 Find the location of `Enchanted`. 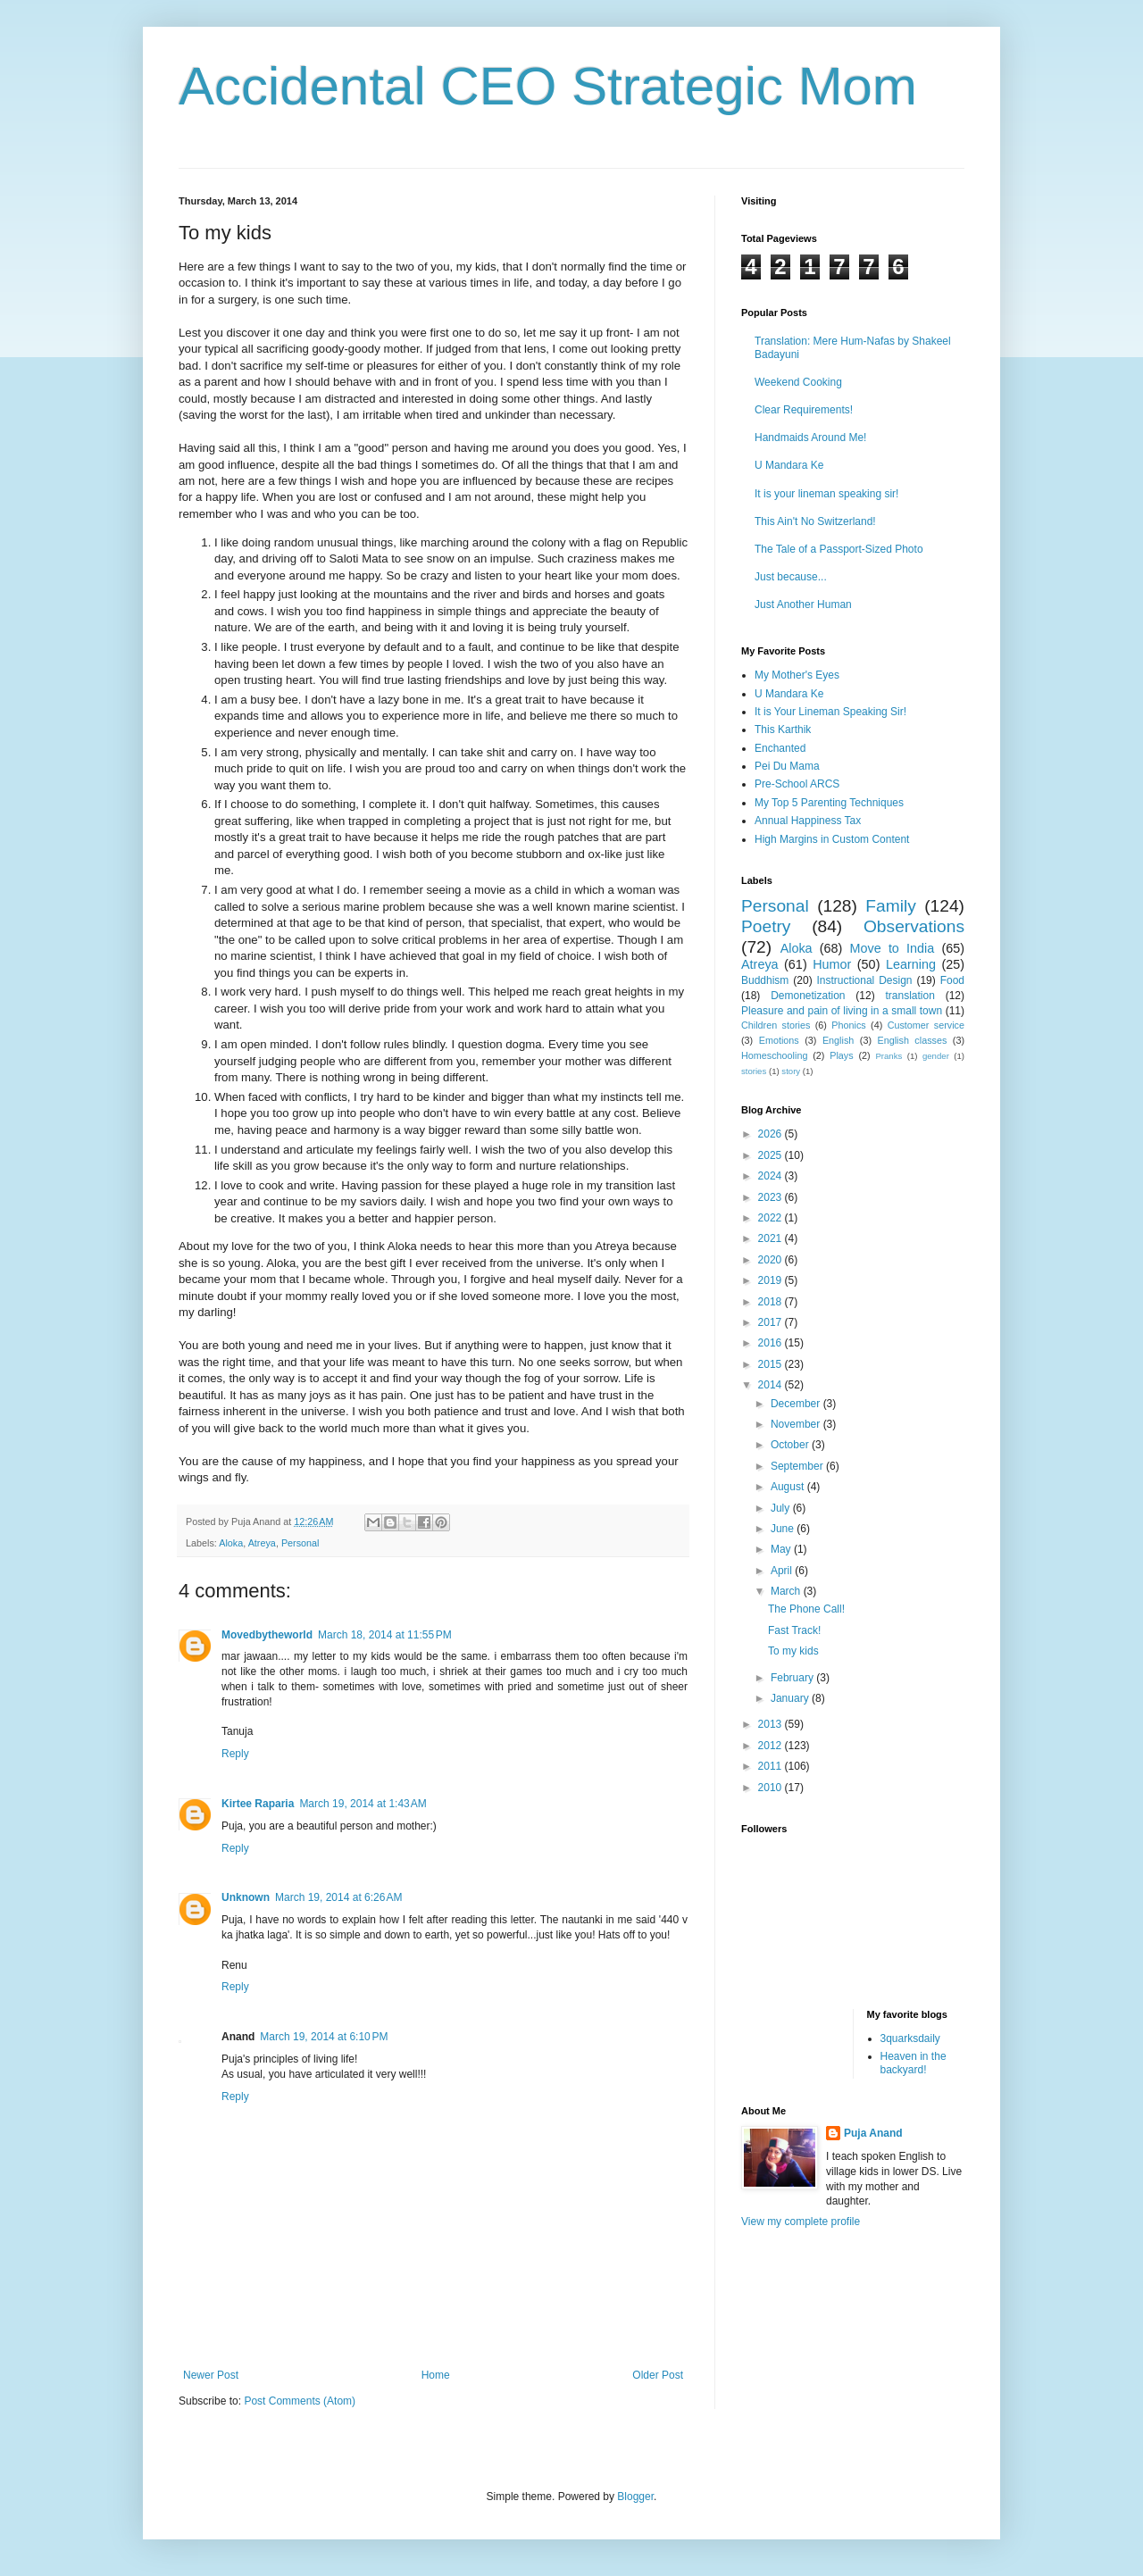

Enchanted is located at coordinates (780, 748).